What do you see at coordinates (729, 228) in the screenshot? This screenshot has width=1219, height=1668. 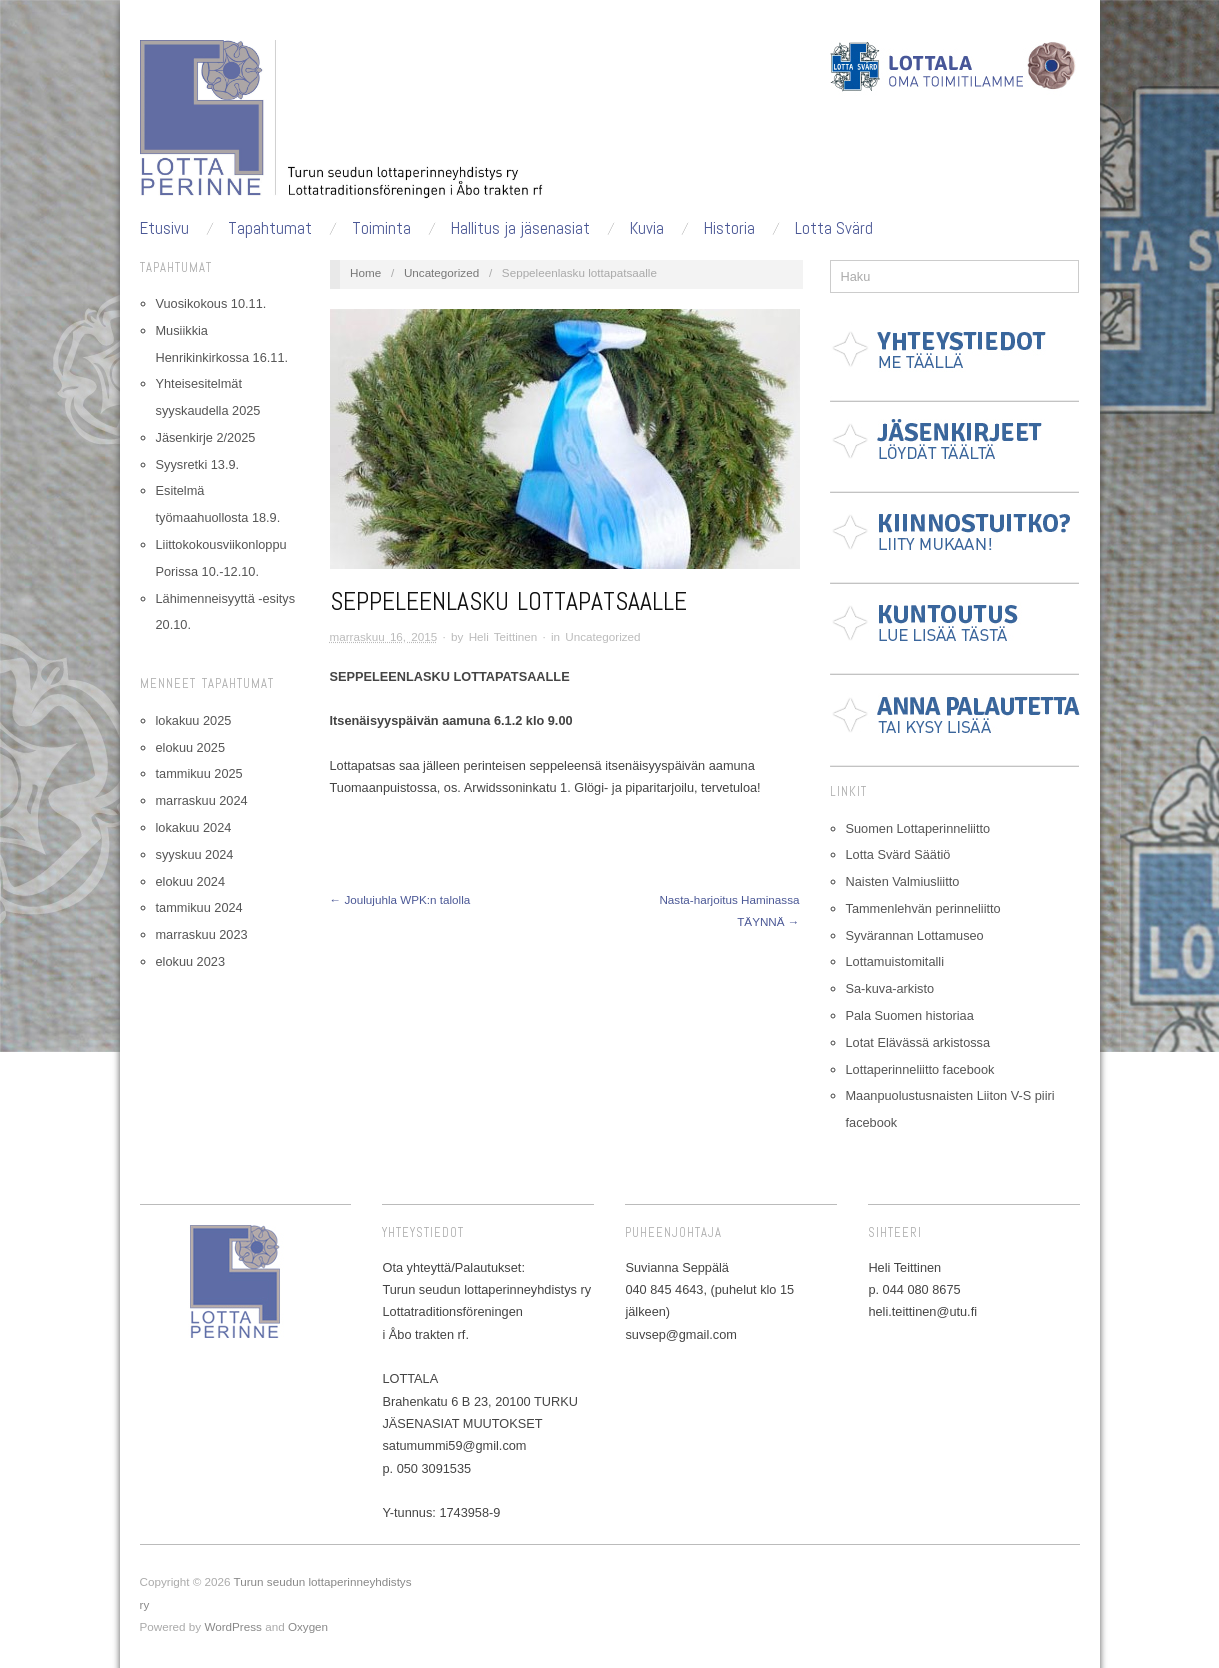 I see `Historia` at bounding box center [729, 228].